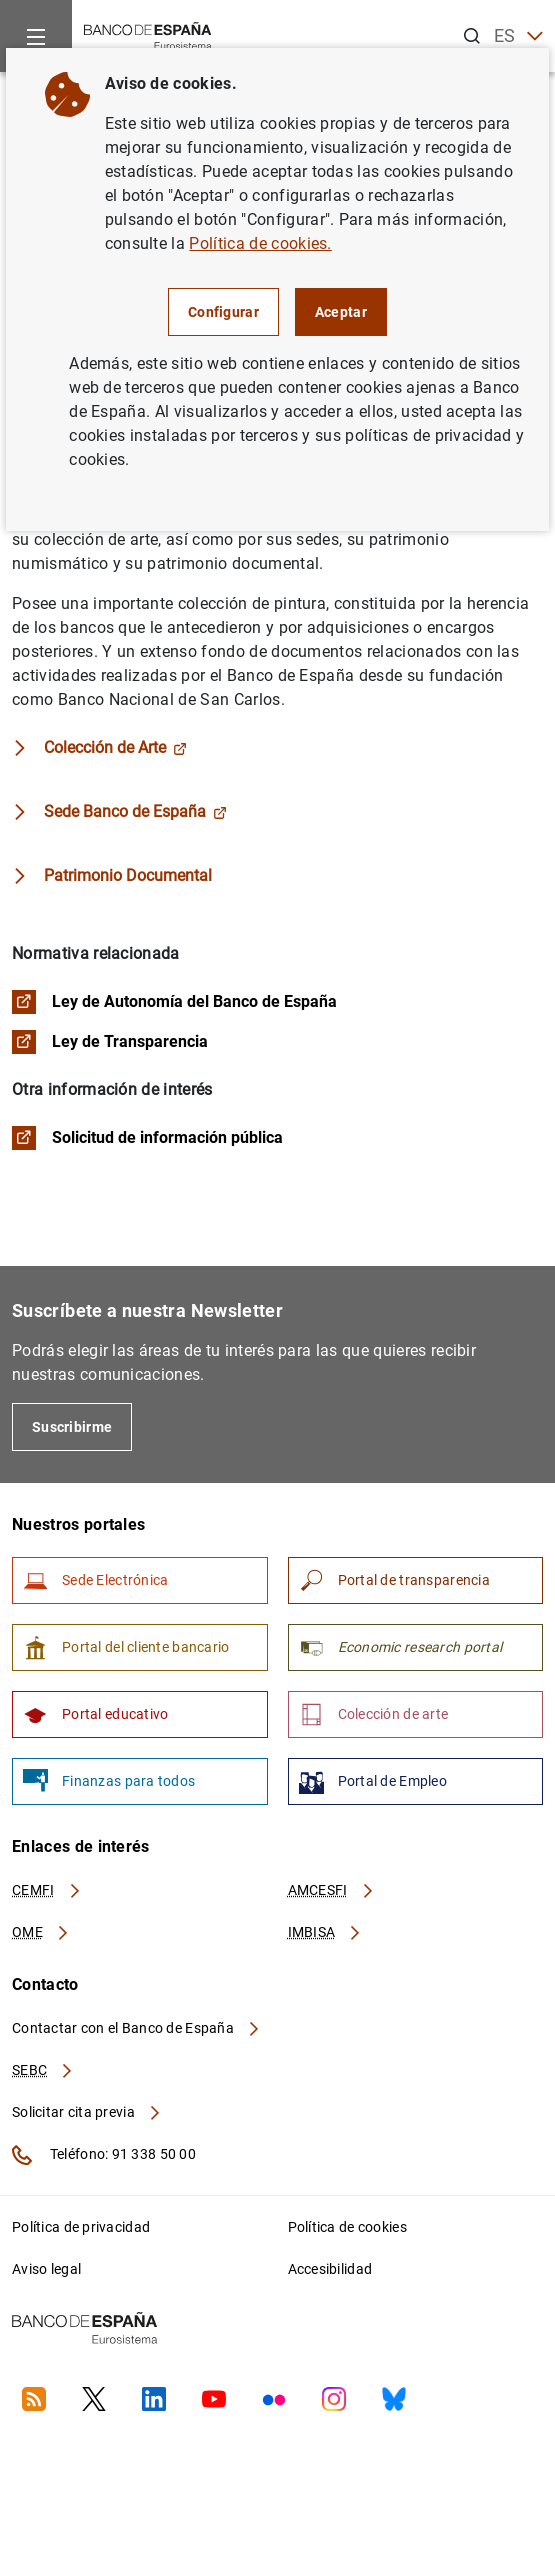 The image size is (555, 2568). I want to click on Accesibilidad, so click(330, 2269).